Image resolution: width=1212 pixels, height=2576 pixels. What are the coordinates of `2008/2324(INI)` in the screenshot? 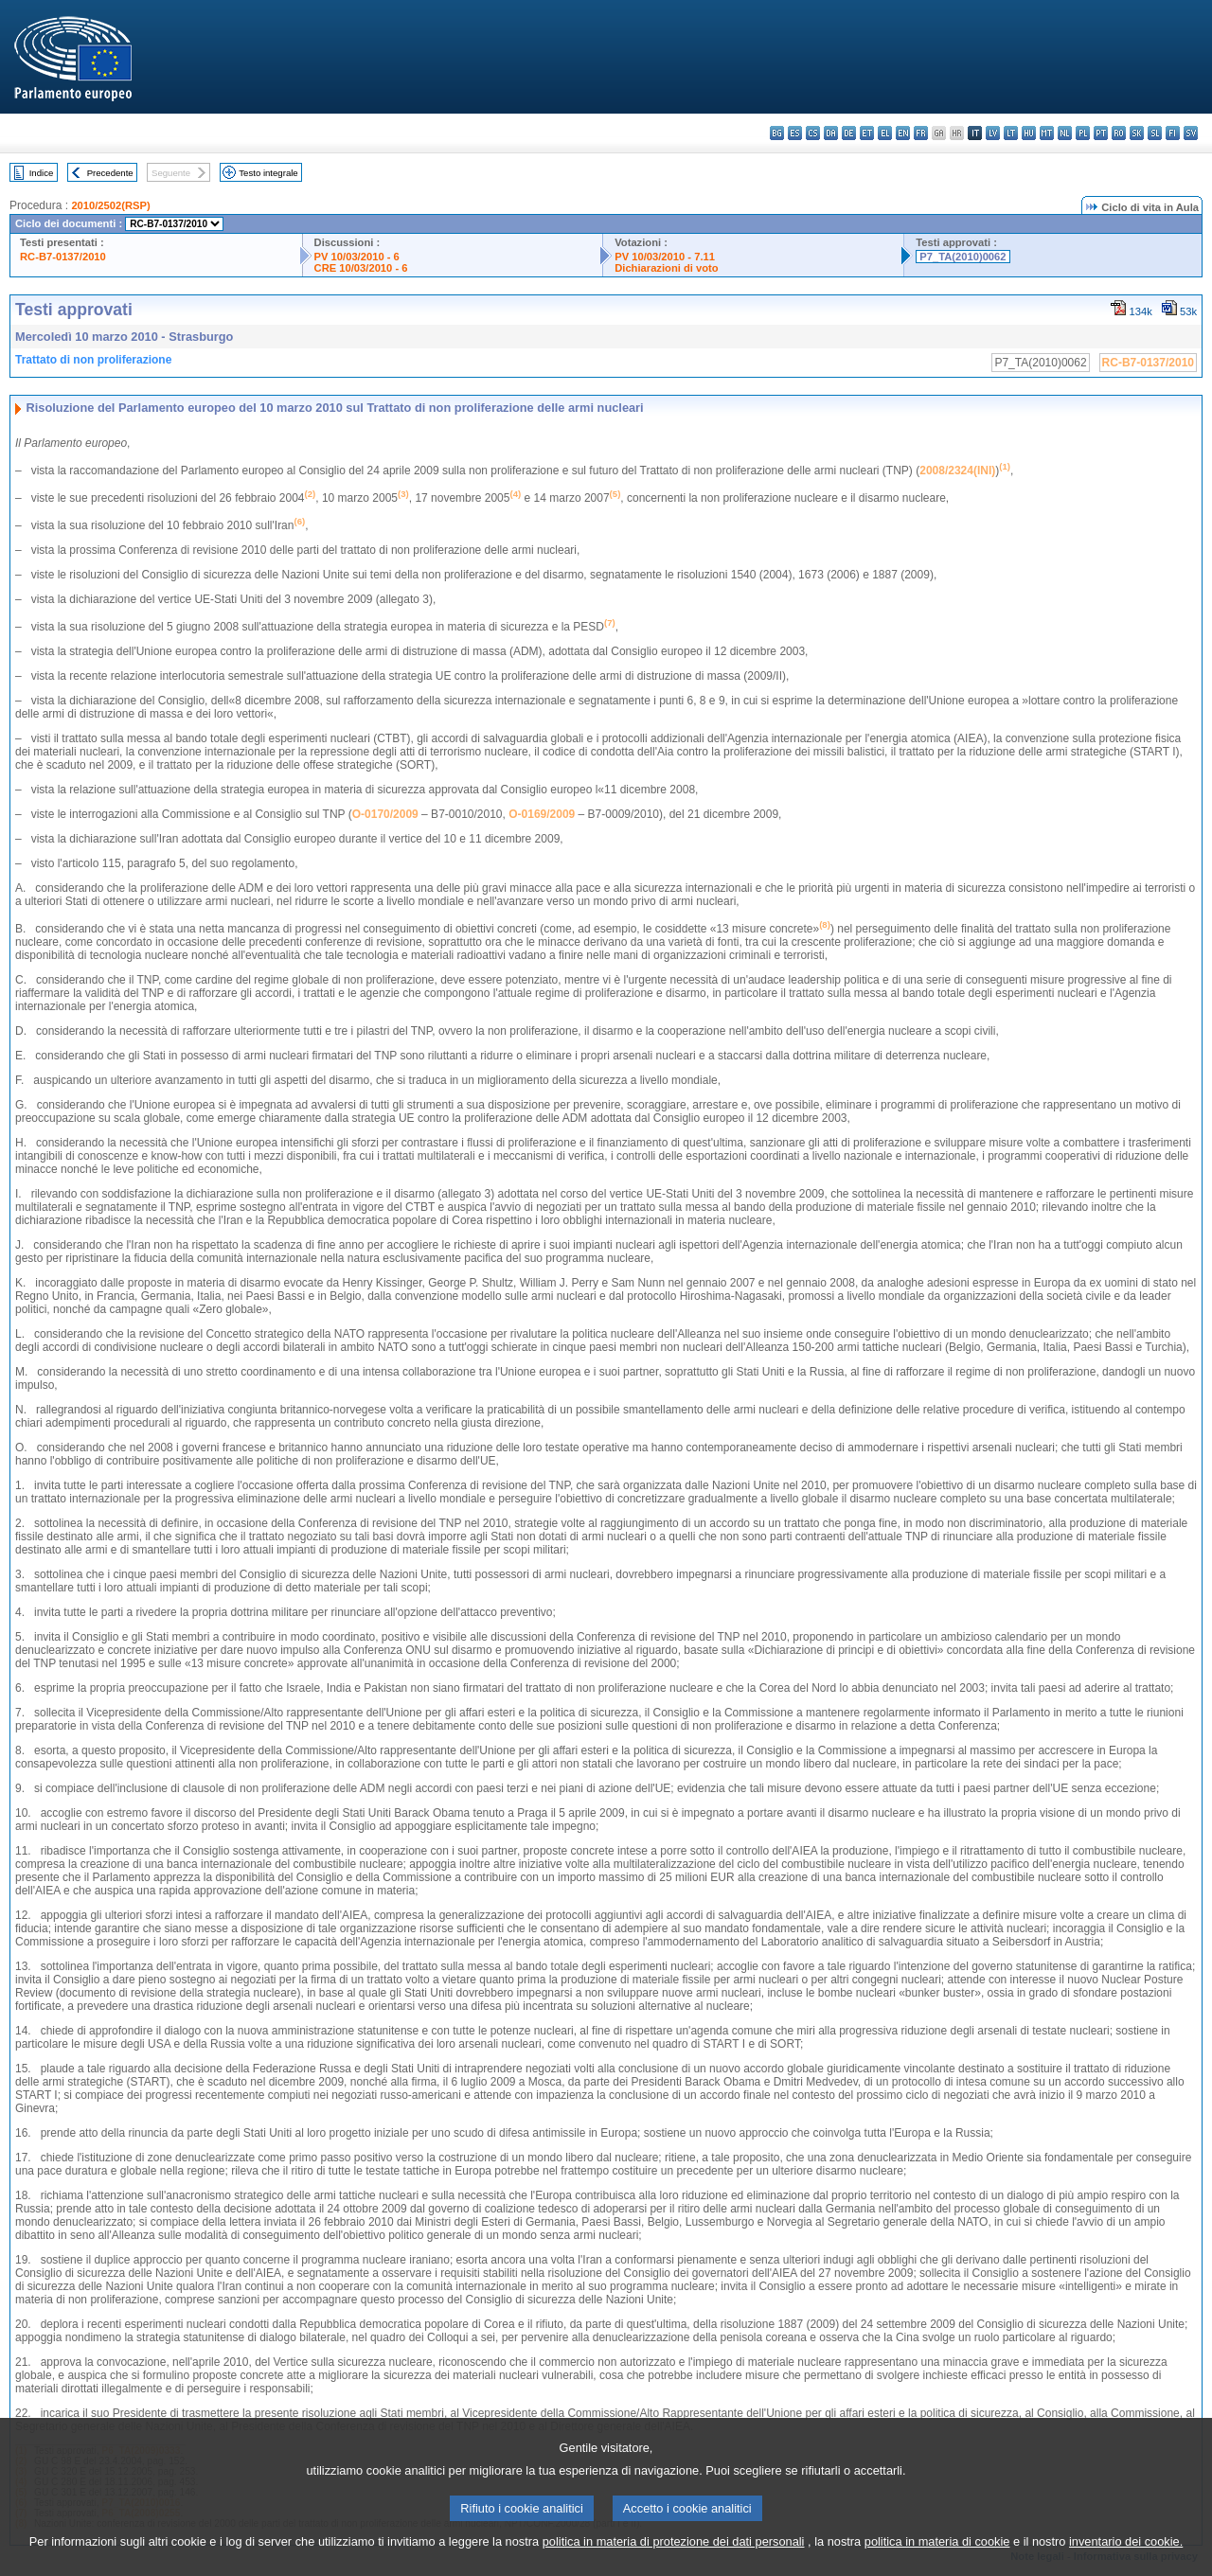 It's located at (957, 470).